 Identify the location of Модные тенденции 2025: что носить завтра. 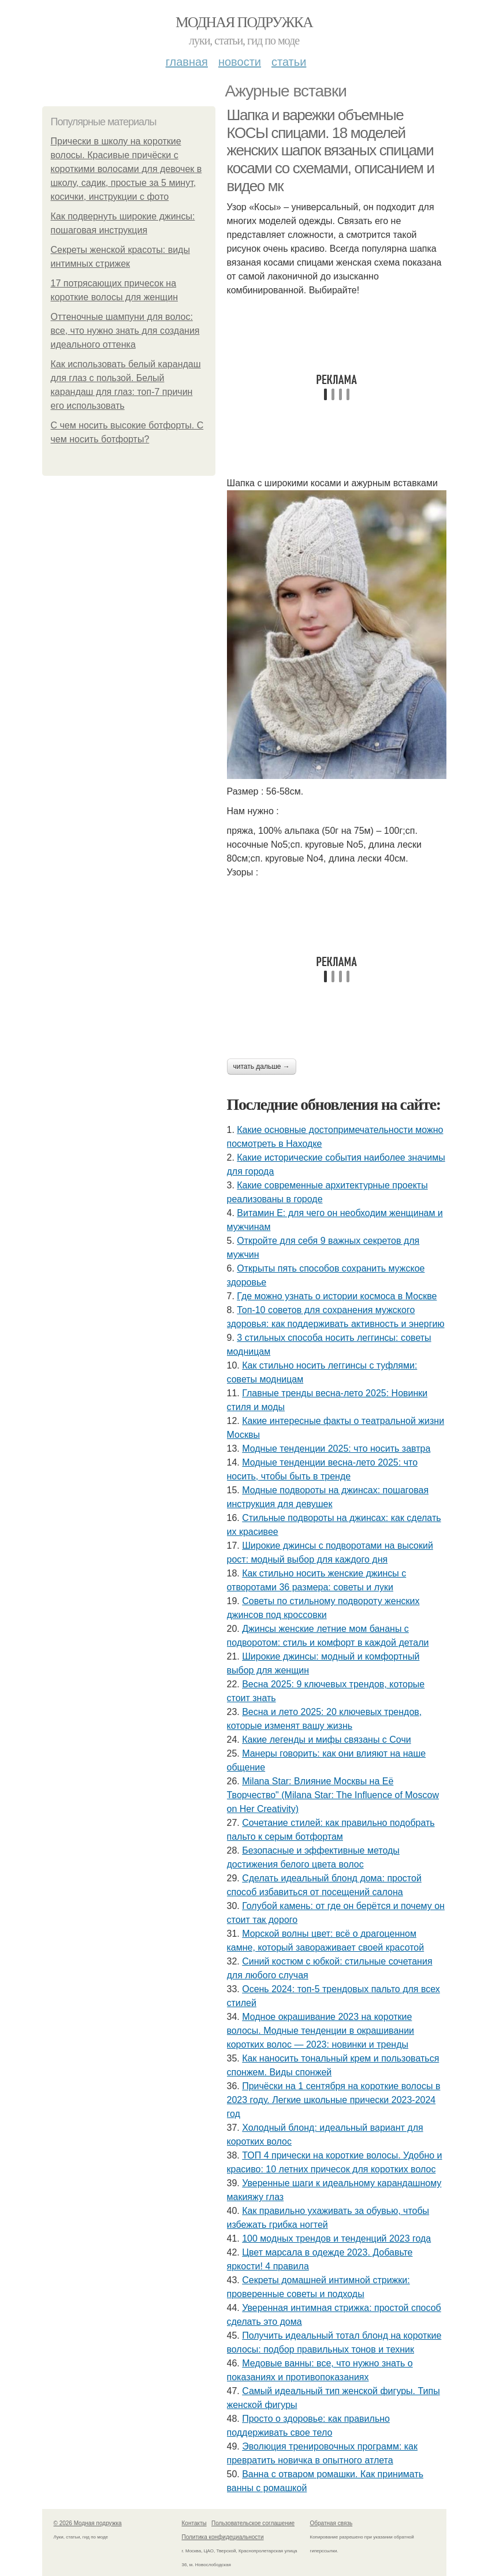
(336, 1448).